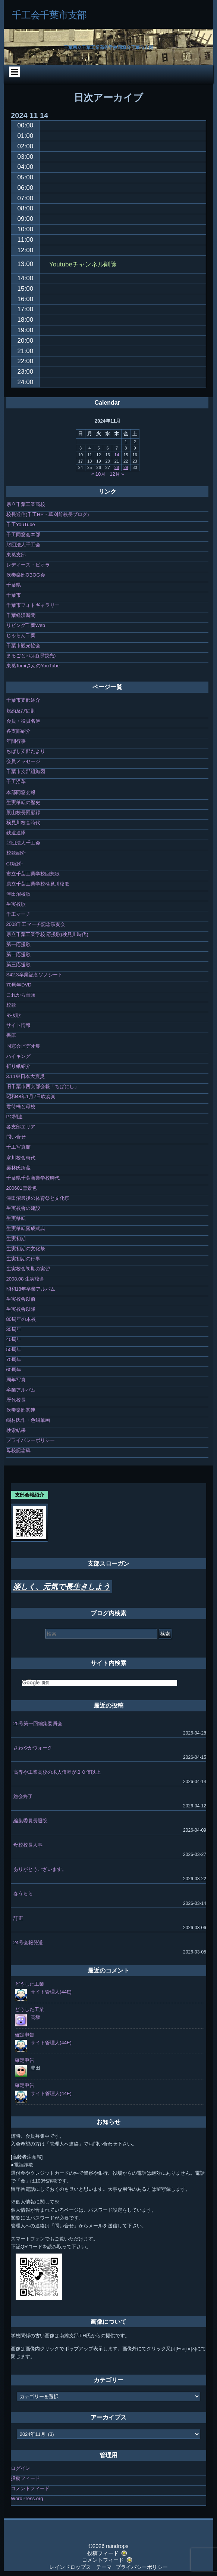 The height and width of the screenshot is (2576, 217). Describe the element at coordinates (24, 2035) in the screenshot. I see `確定申告` at that location.